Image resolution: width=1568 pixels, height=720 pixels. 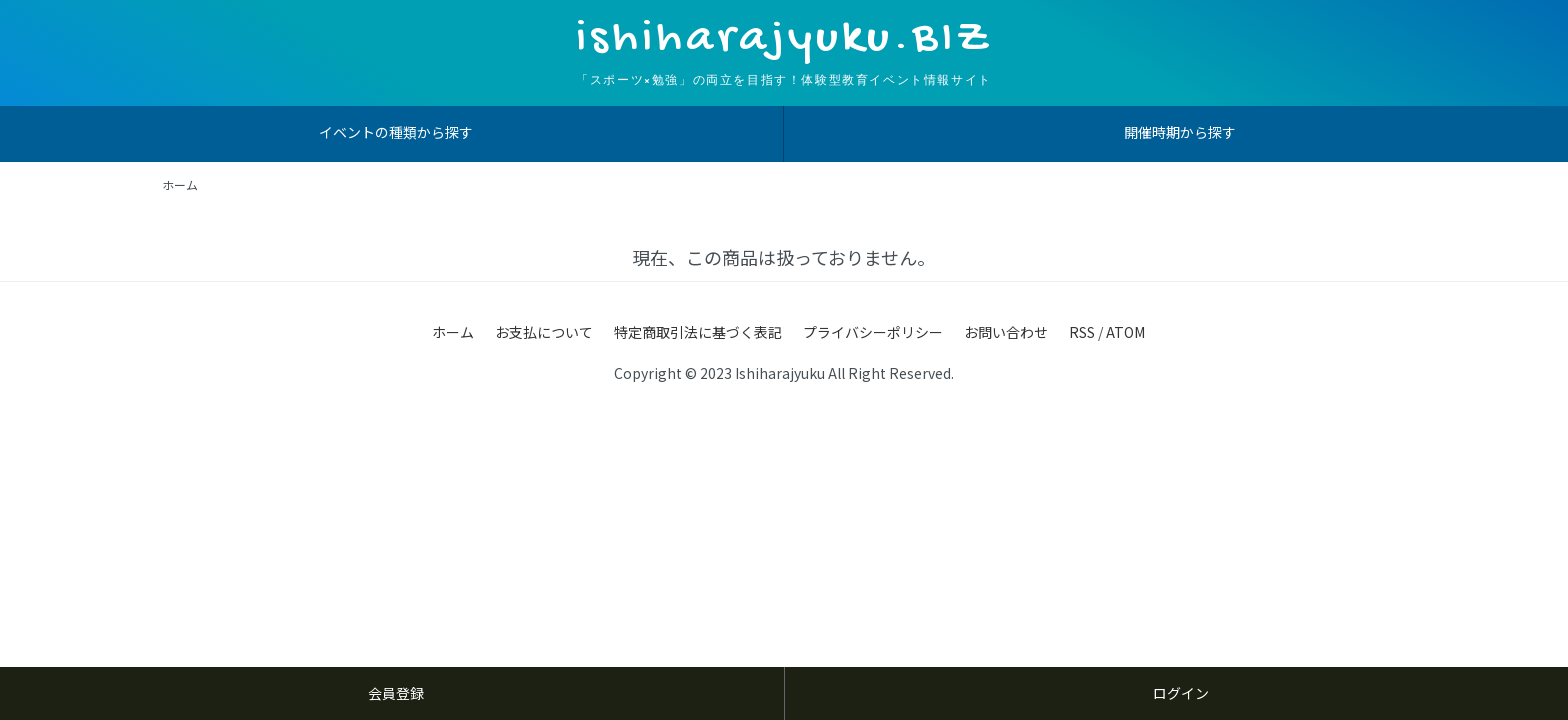 I want to click on プライバシーポリシー, so click(x=873, y=332).